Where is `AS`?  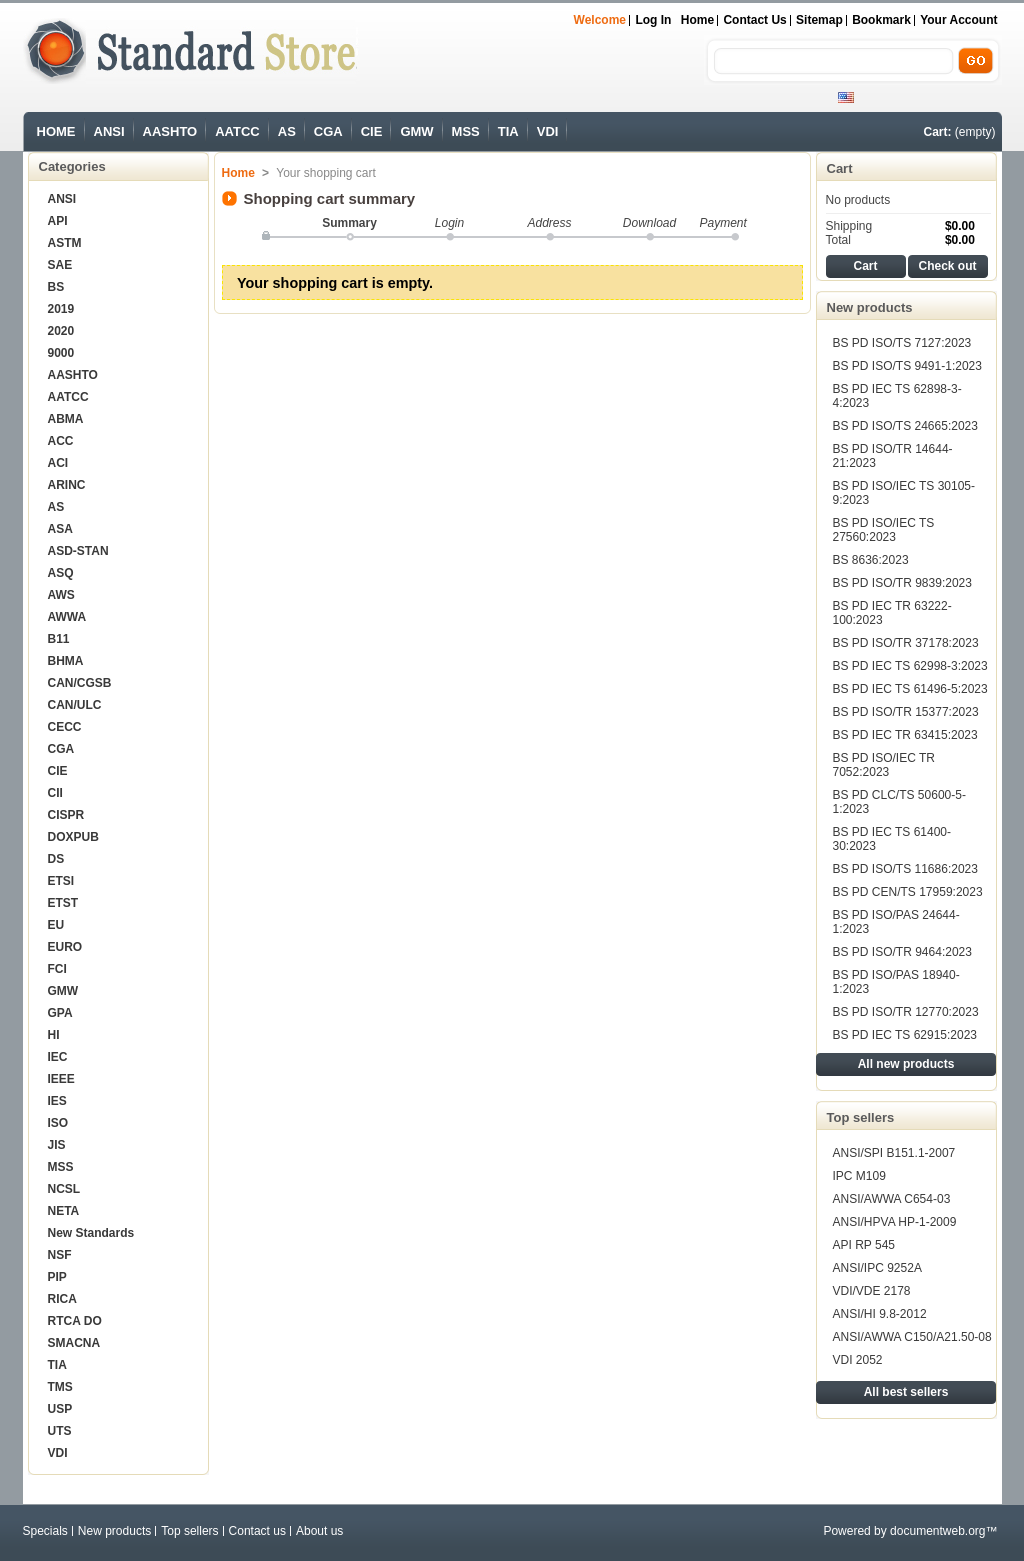 AS is located at coordinates (287, 131).